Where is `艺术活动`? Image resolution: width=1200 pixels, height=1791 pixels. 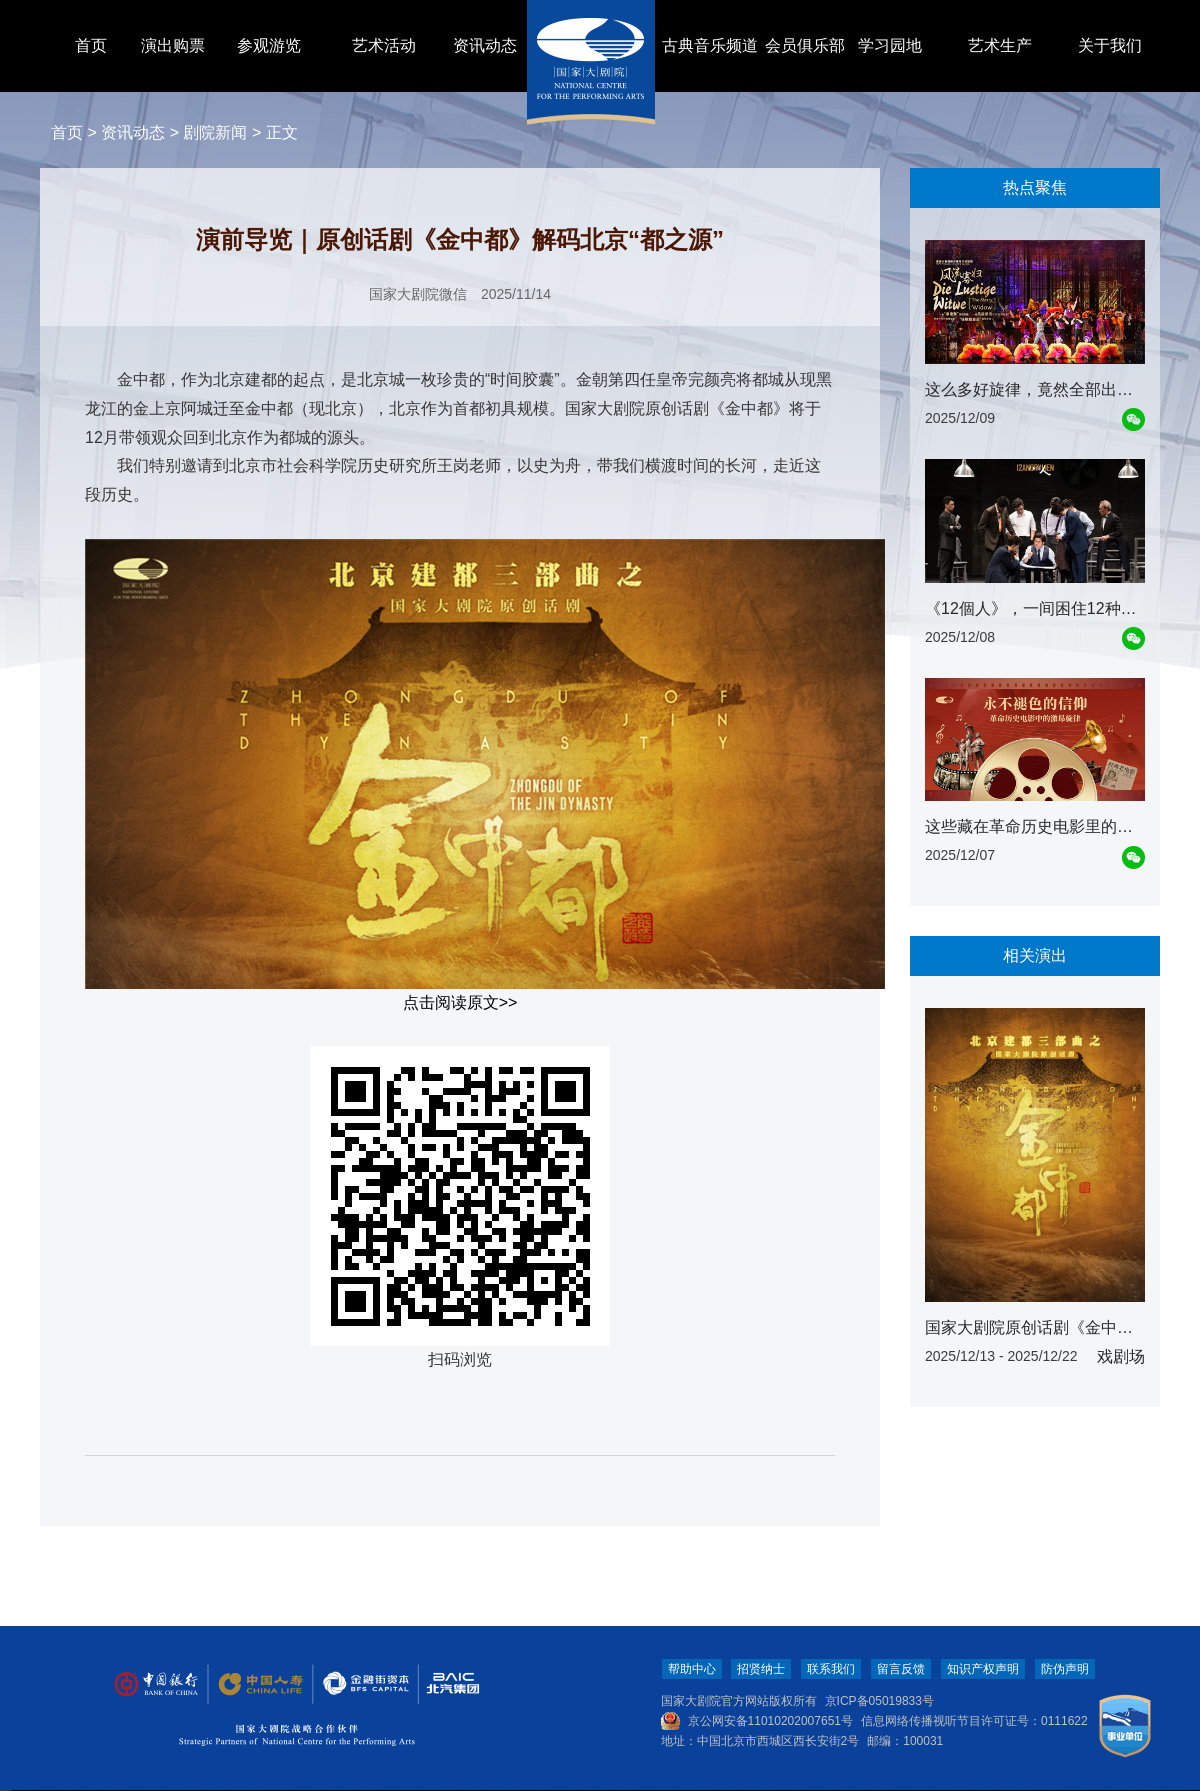
艺术活动 is located at coordinates (384, 45).